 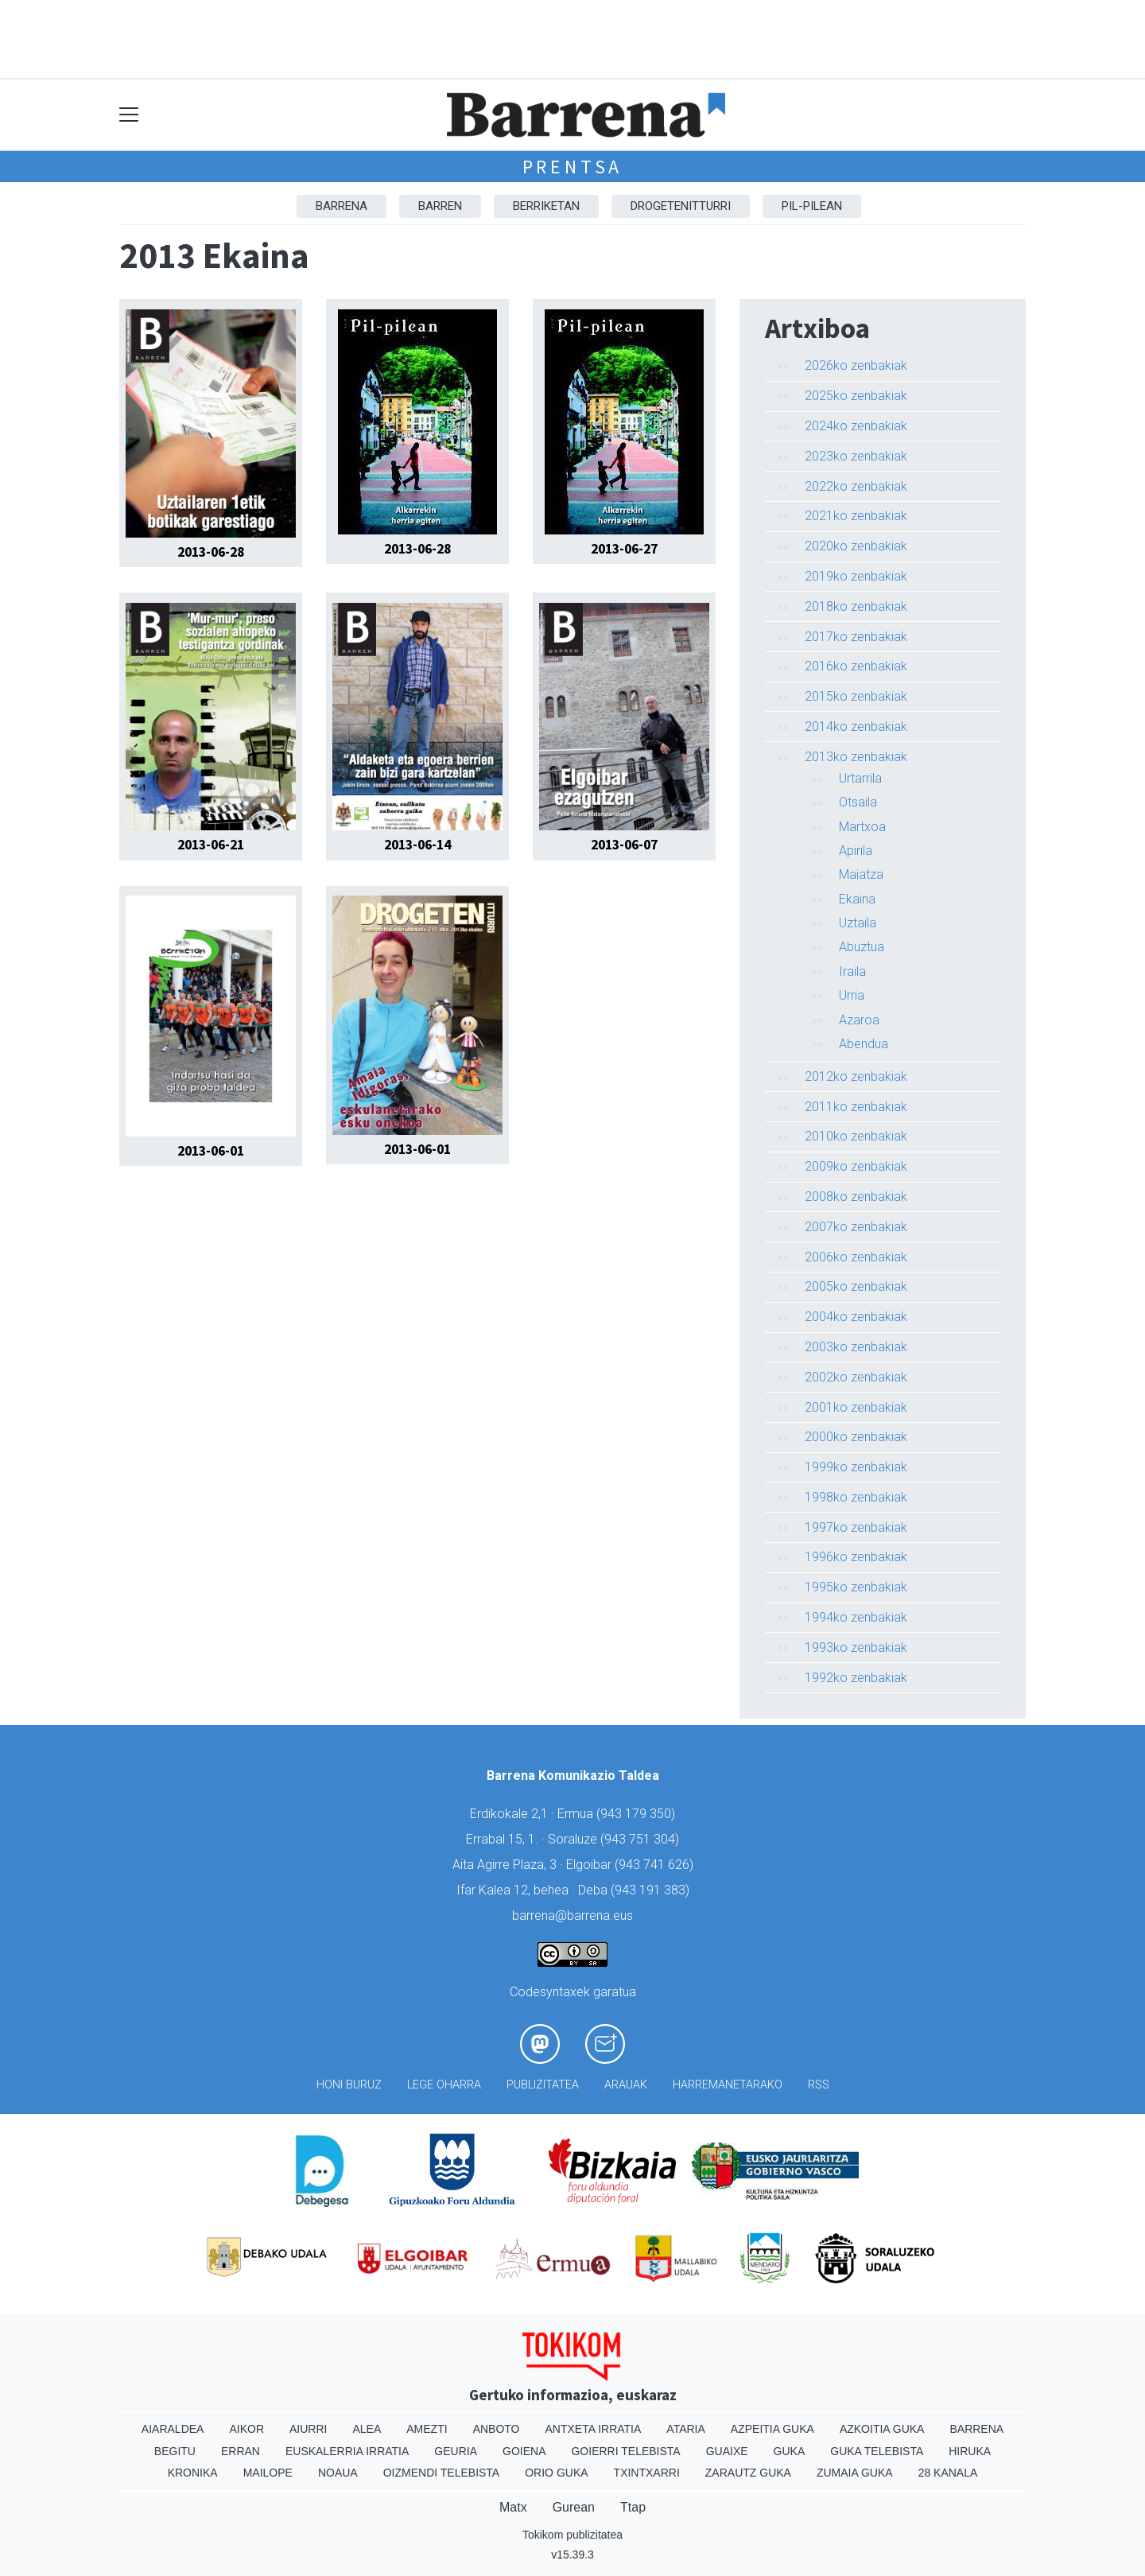 I want to click on Abendua, so click(x=863, y=1043).